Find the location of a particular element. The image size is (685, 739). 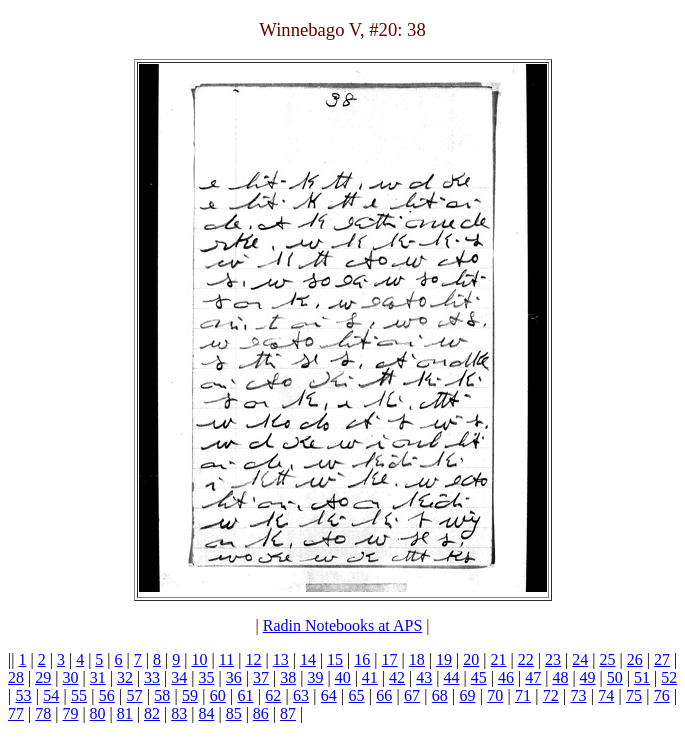

36 is located at coordinates (234, 677).